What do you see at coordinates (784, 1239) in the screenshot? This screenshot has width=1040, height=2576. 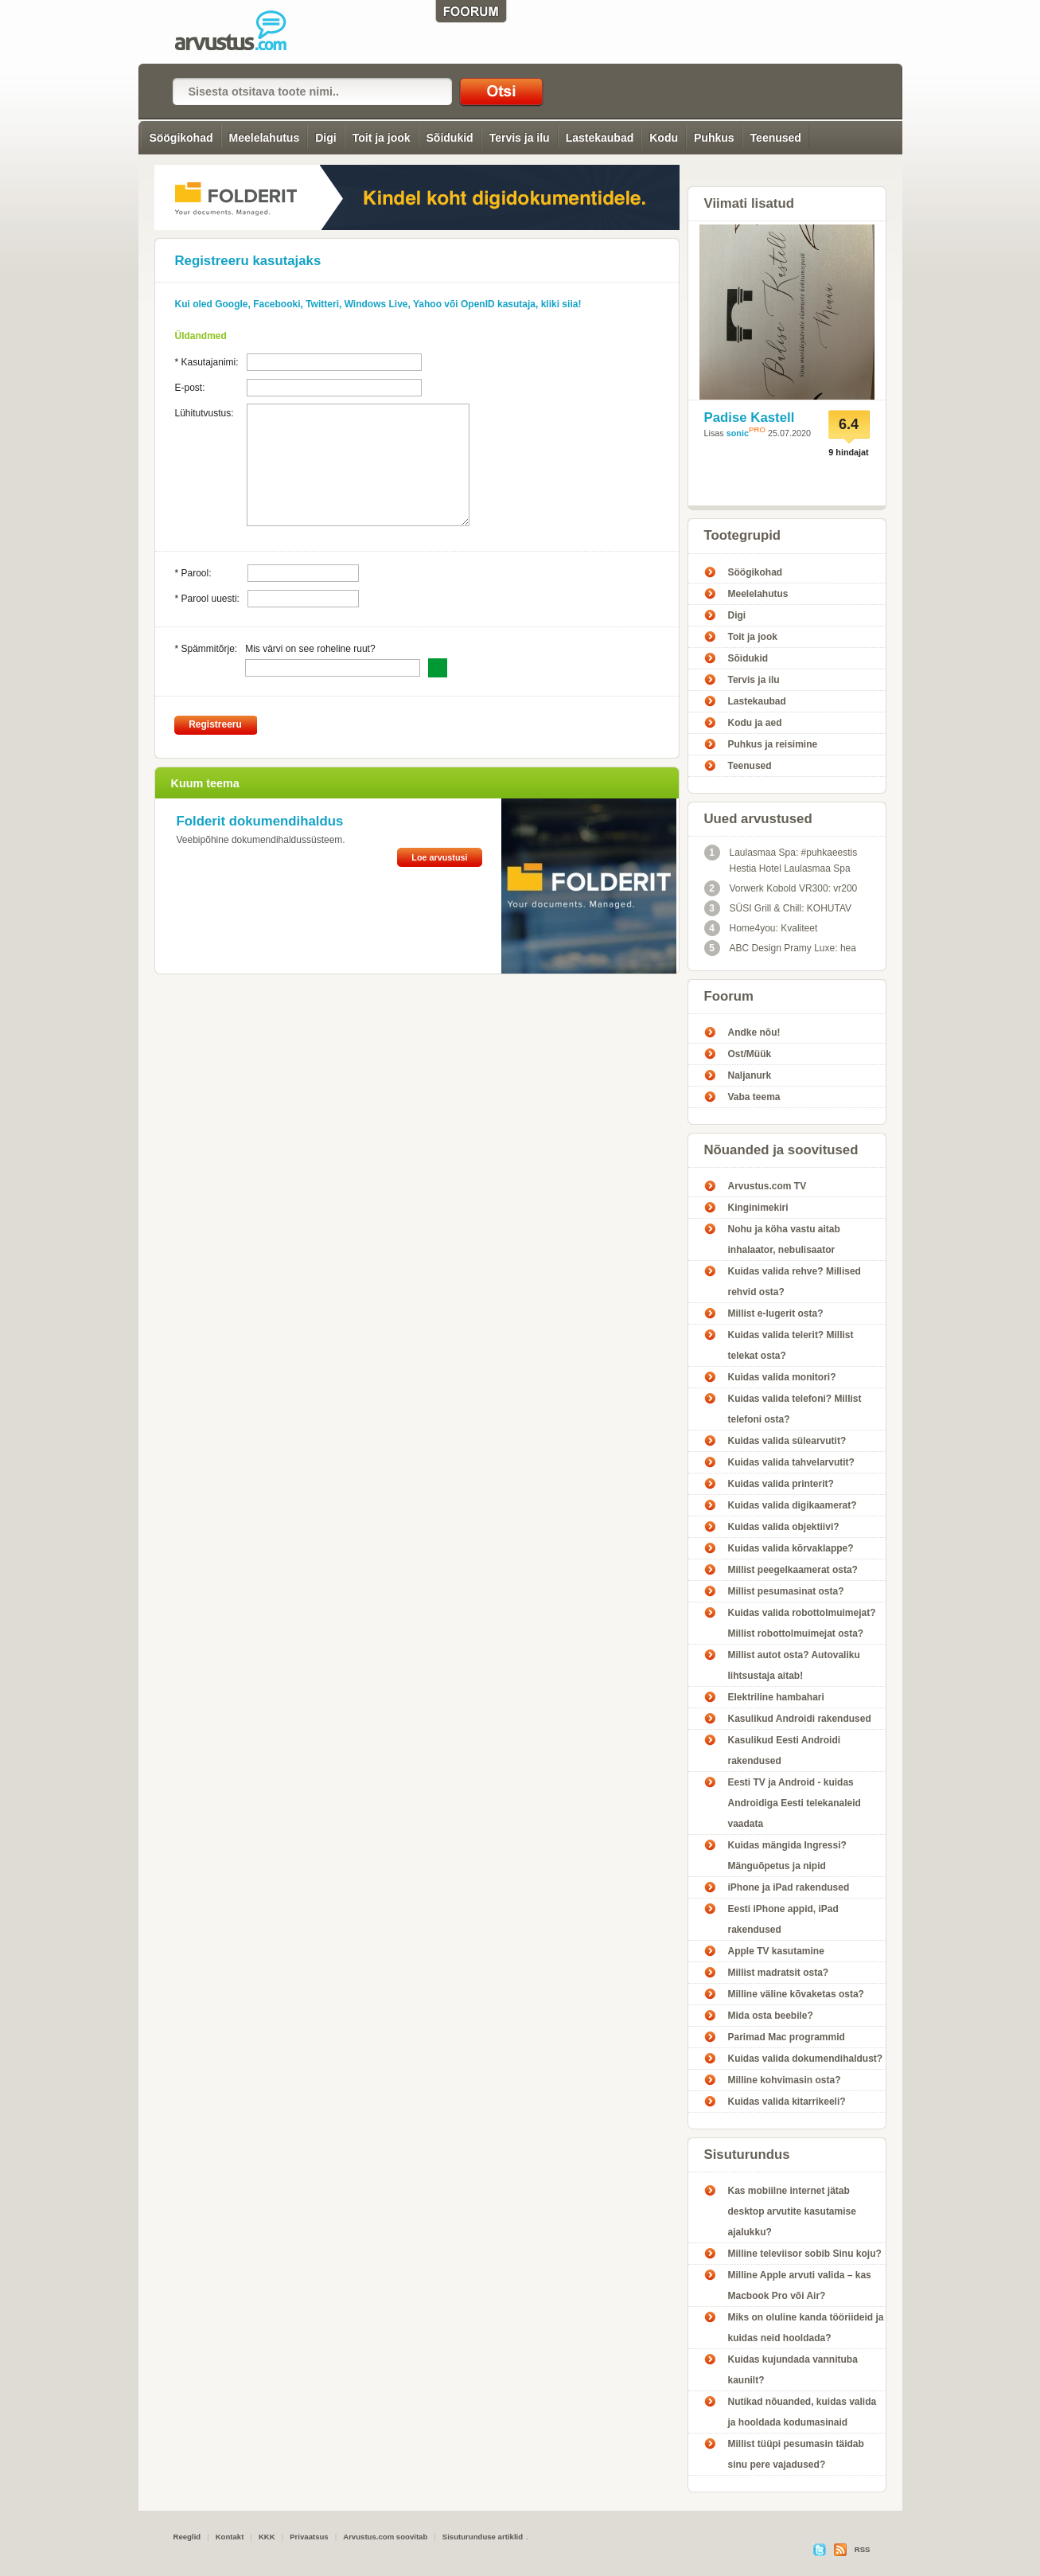 I see `Nohu ja köha vastu aitab inhalaator, nebulisaator` at bounding box center [784, 1239].